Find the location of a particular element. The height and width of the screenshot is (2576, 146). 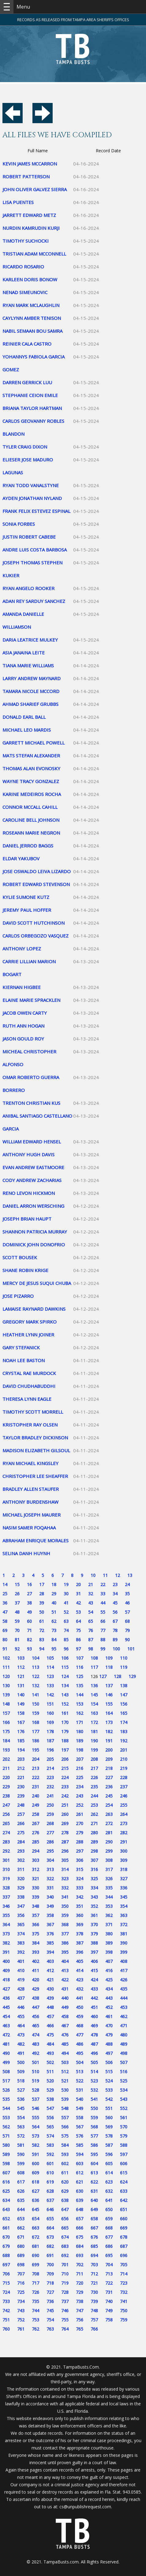

679 is located at coordinates (6, 2246).